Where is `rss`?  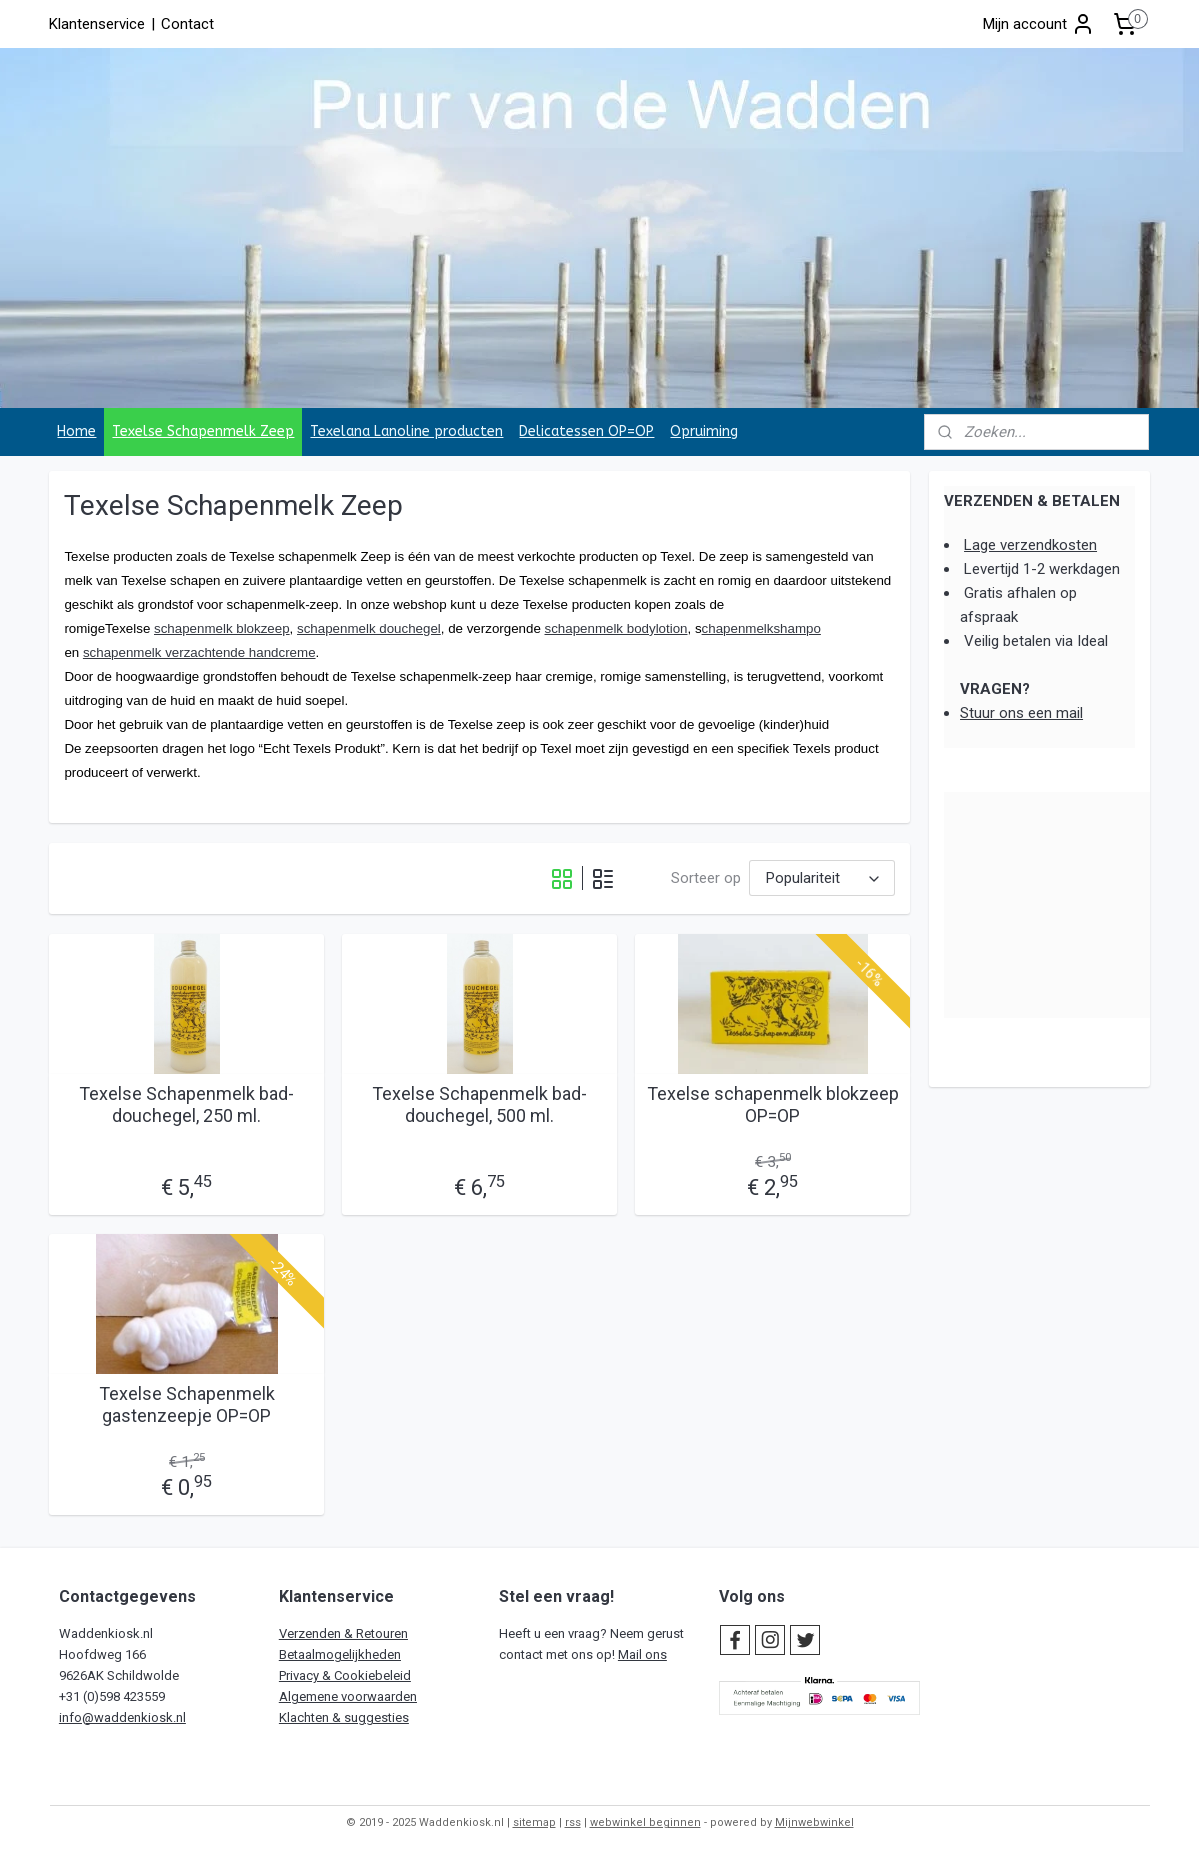
rss is located at coordinates (573, 1822).